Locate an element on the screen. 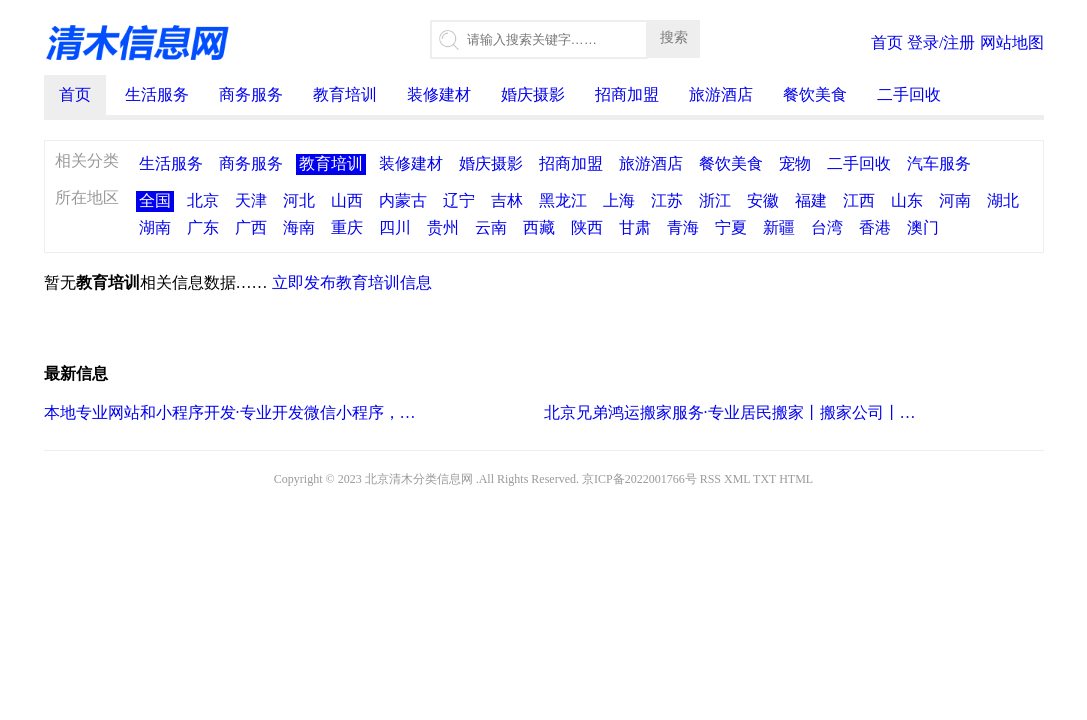  香港 is located at coordinates (875, 227).